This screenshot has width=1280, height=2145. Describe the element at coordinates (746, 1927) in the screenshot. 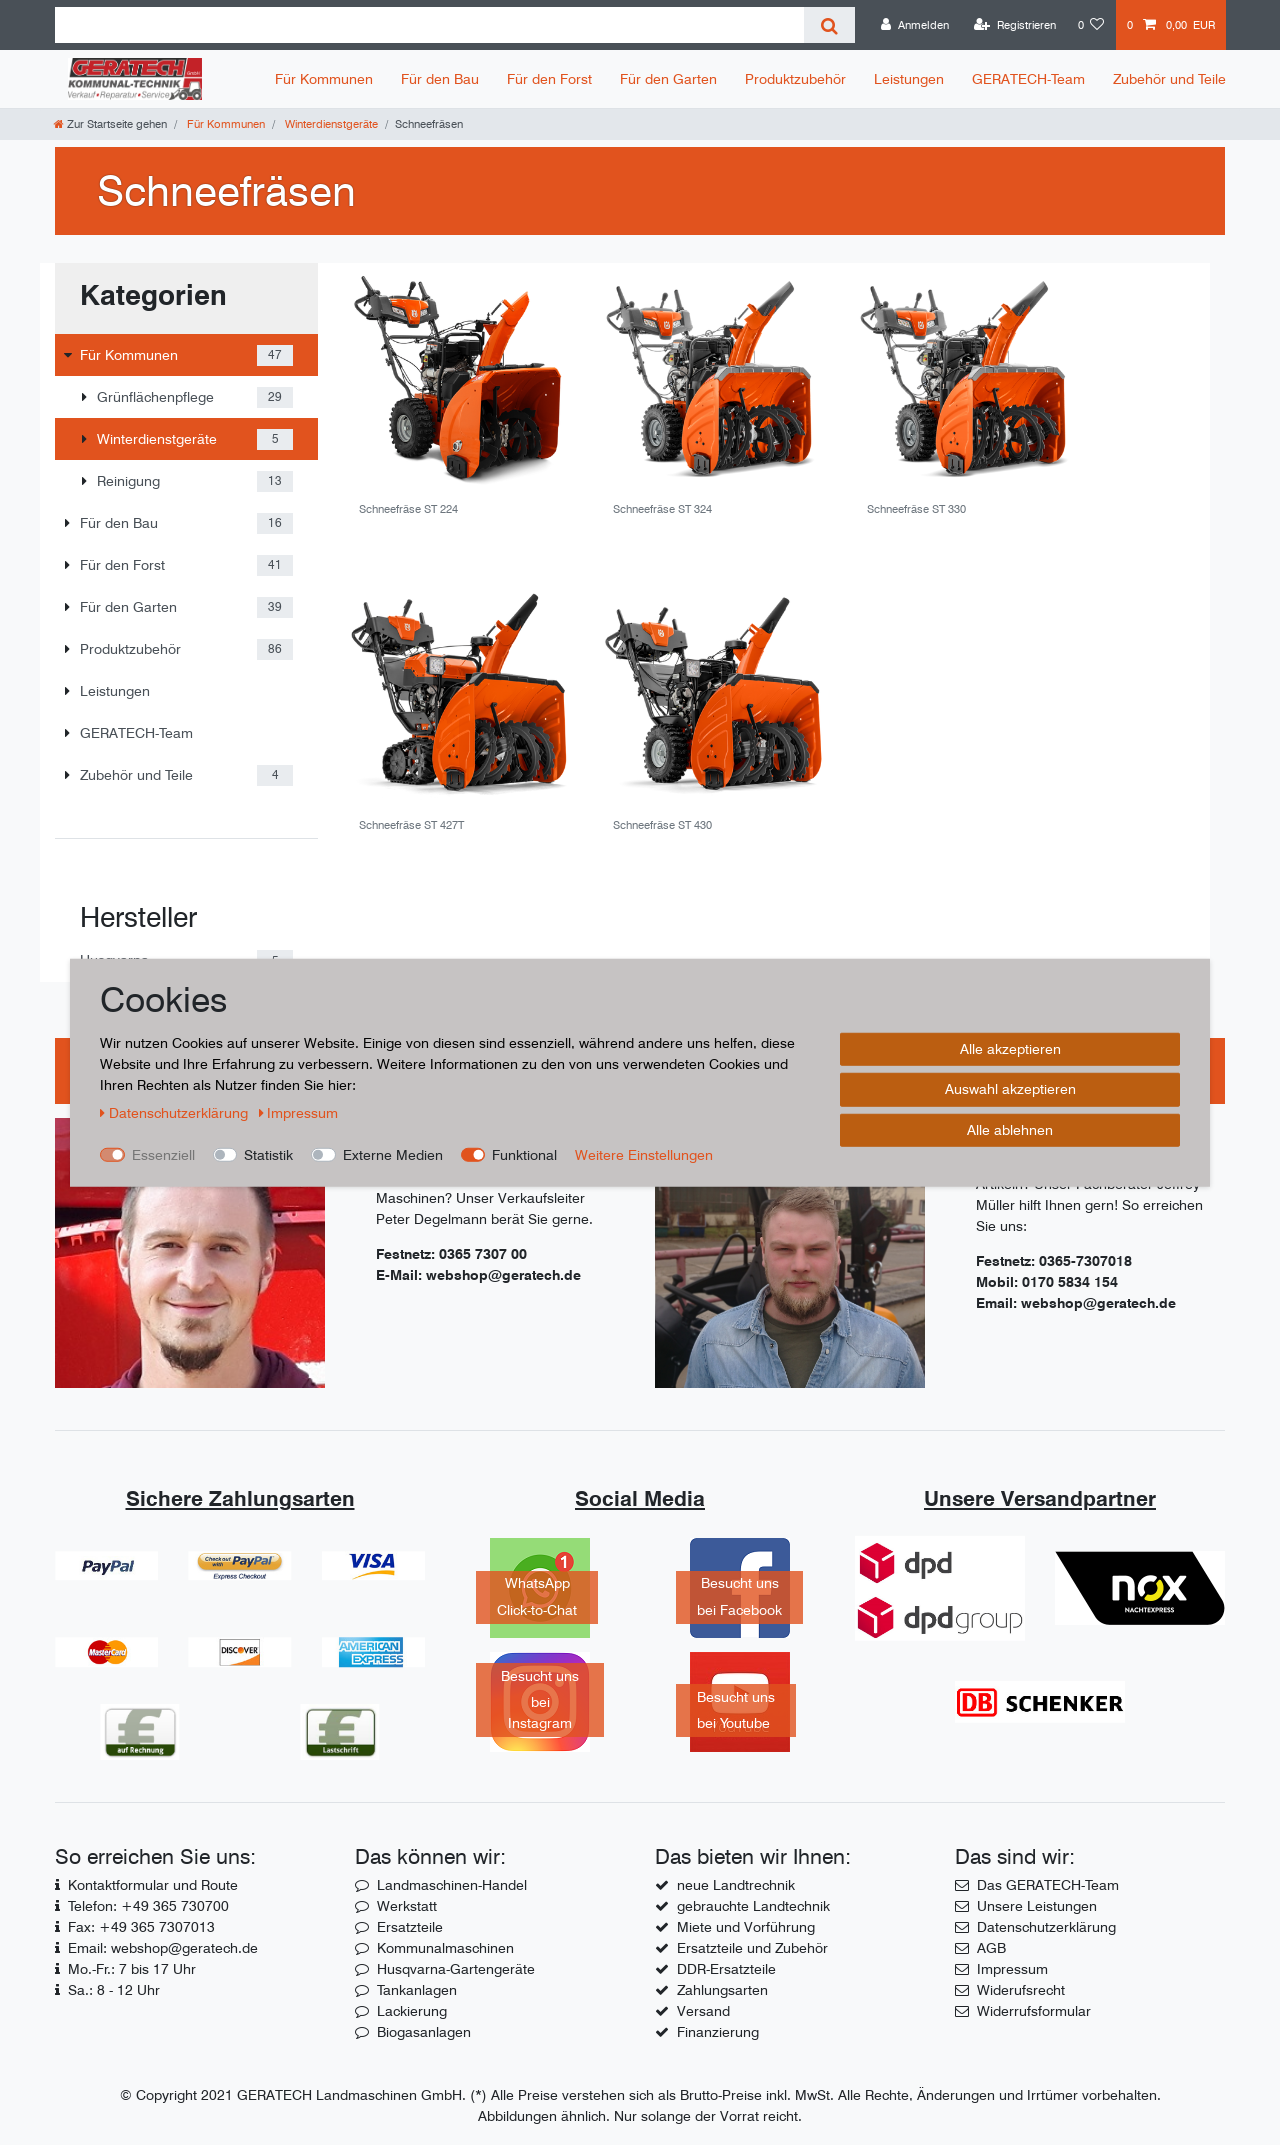

I see `Miete und Vorführung` at that location.